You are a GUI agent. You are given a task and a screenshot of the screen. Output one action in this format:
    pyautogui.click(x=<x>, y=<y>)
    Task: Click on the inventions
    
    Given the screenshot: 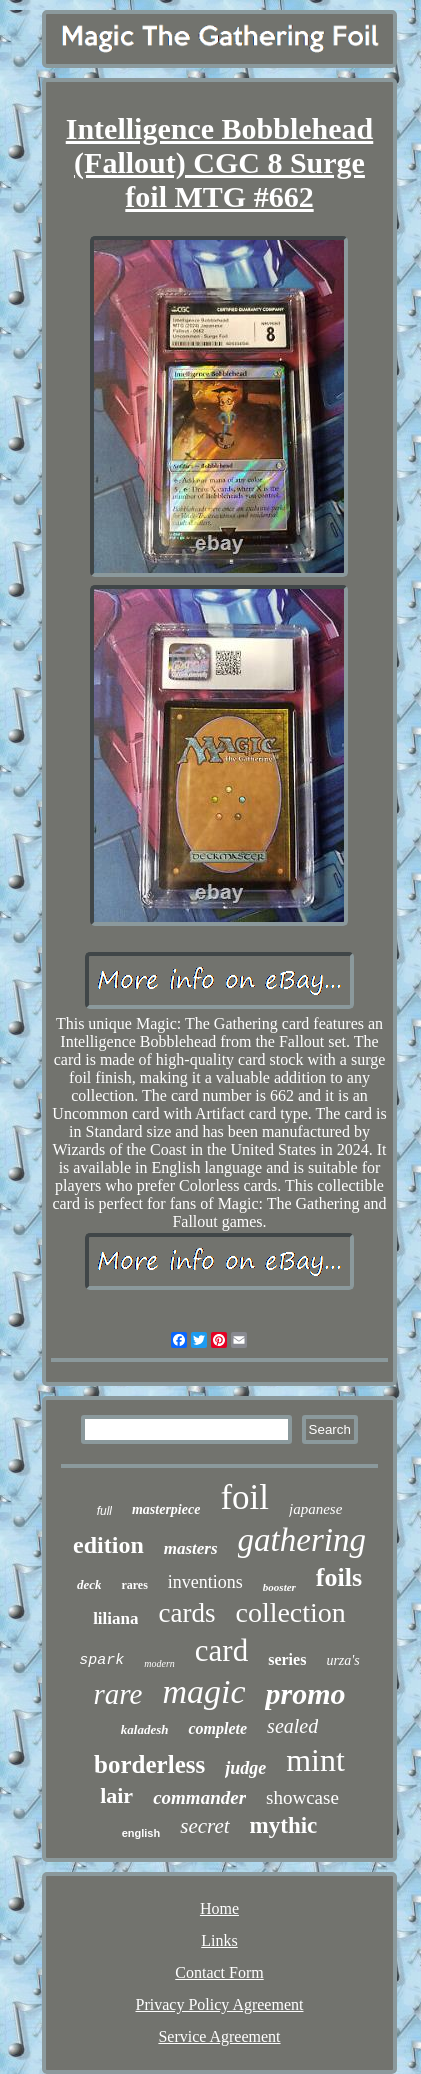 What is the action you would take?
    pyautogui.click(x=205, y=1582)
    